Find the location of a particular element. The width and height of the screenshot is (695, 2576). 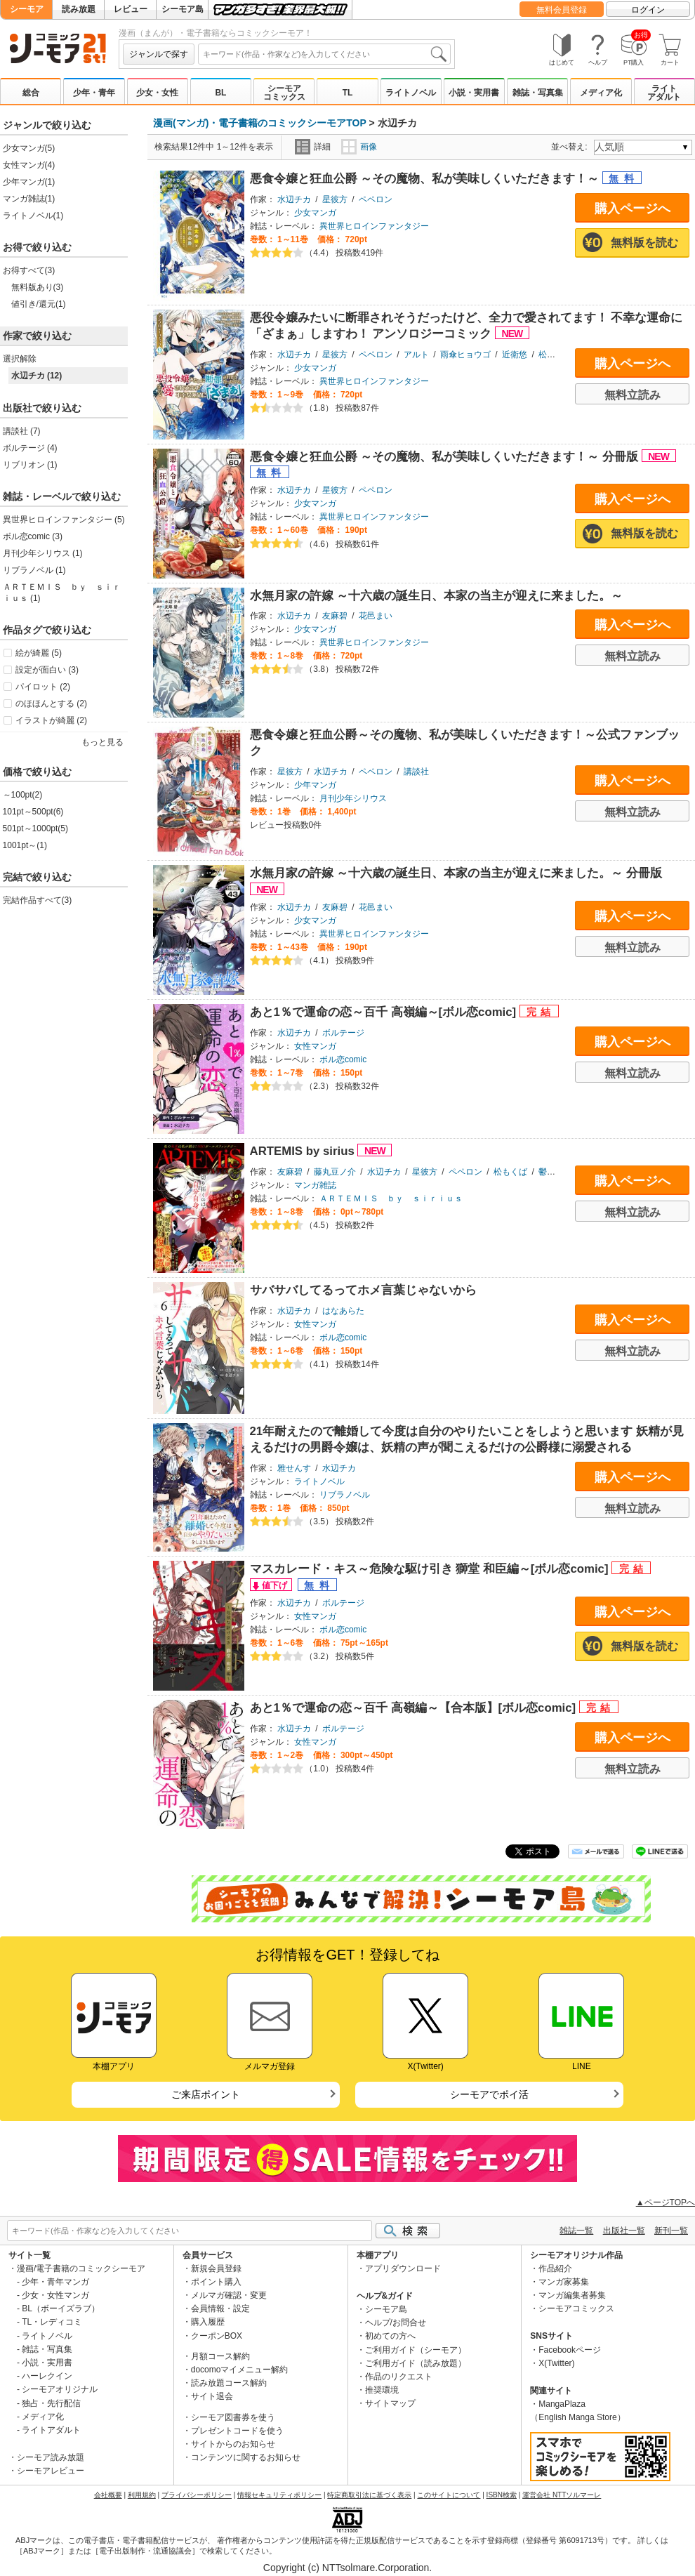

マンガ雑誌 is located at coordinates (315, 1185).